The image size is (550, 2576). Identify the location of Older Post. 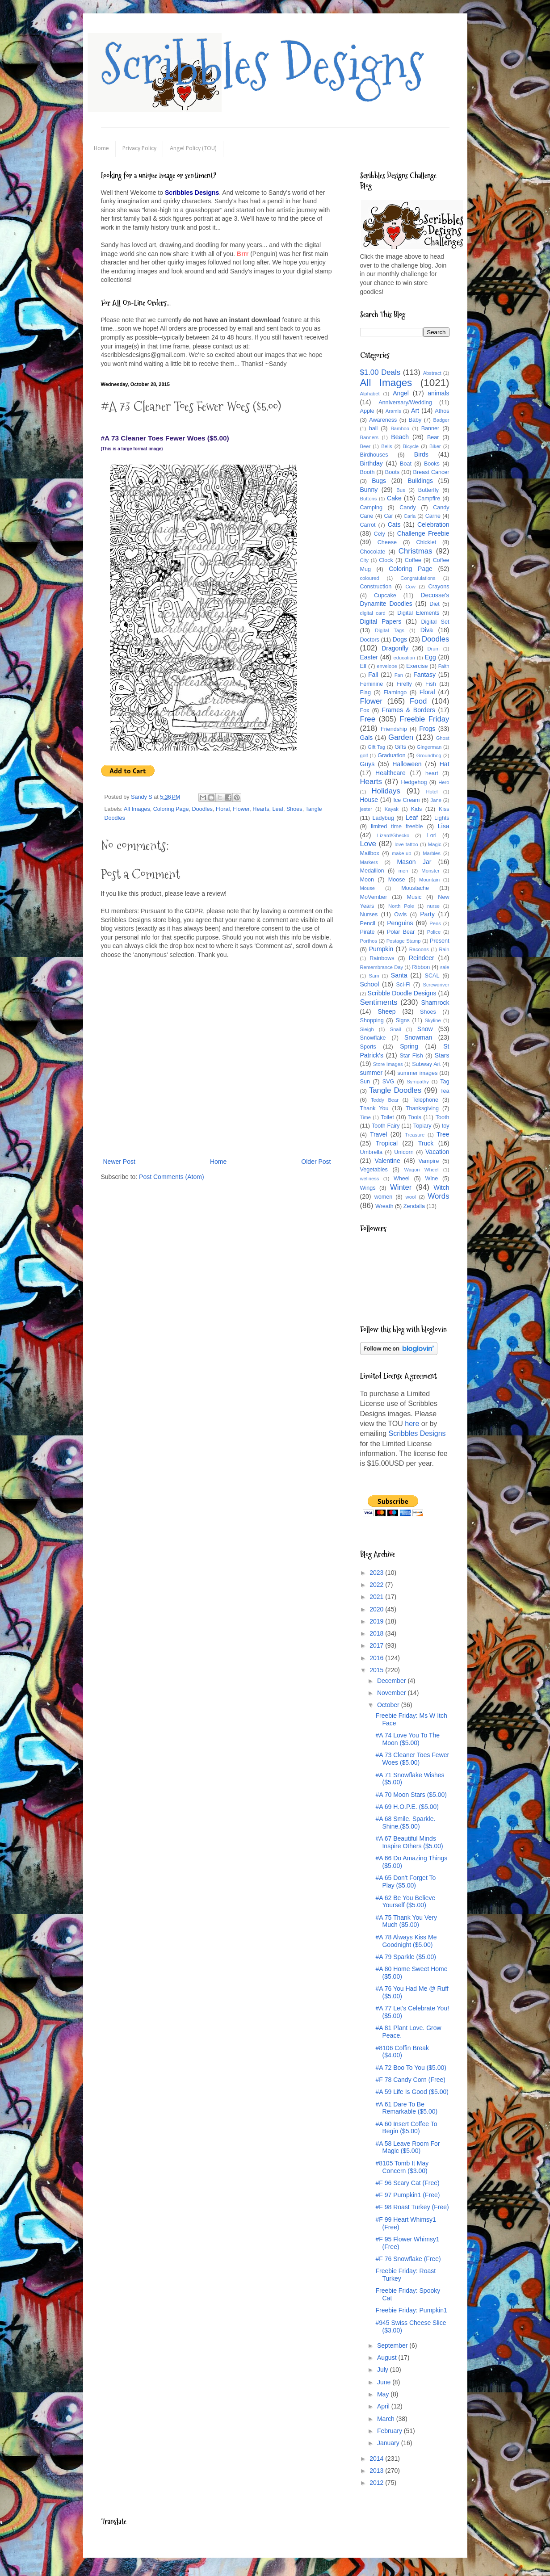
(316, 1161).